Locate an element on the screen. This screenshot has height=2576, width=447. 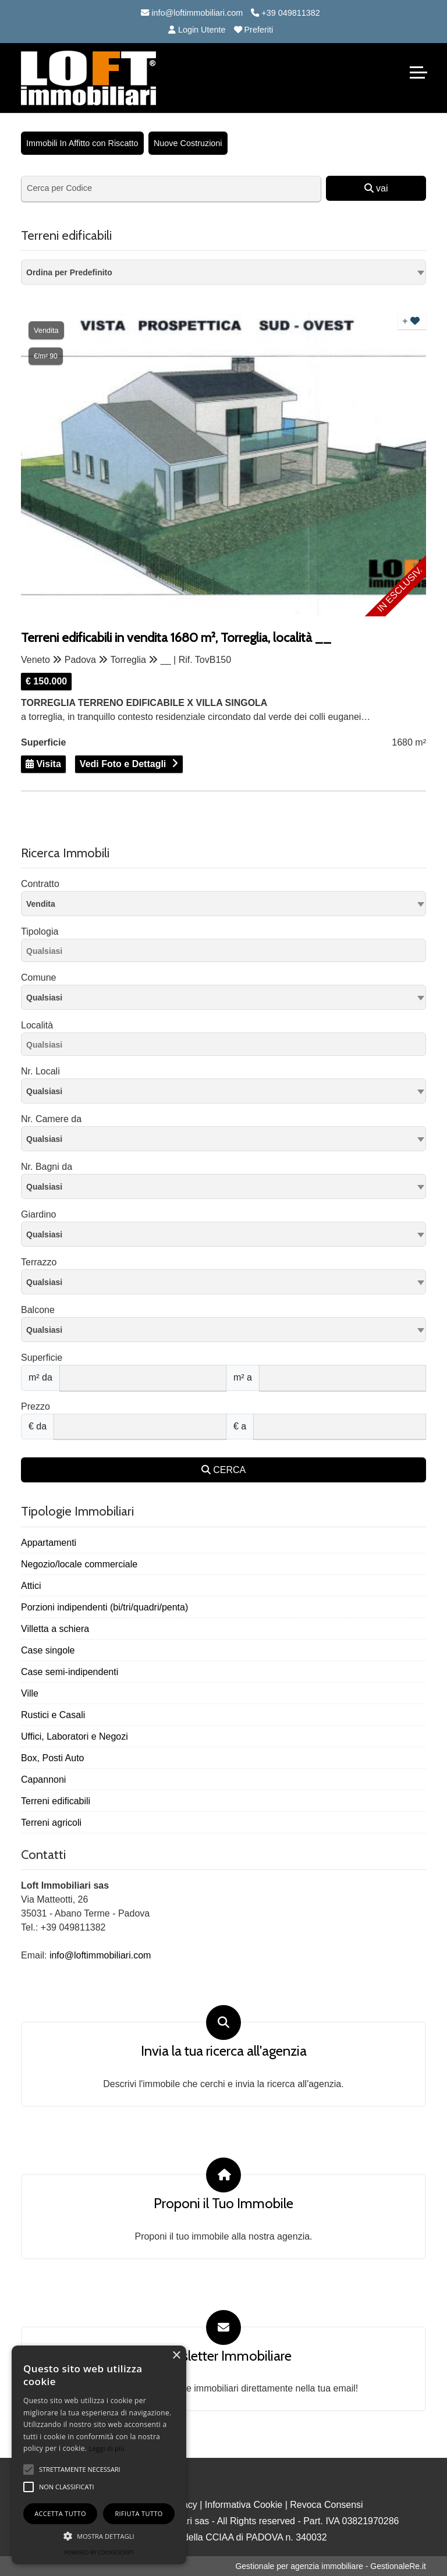
CERCA is located at coordinates (223, 1470).